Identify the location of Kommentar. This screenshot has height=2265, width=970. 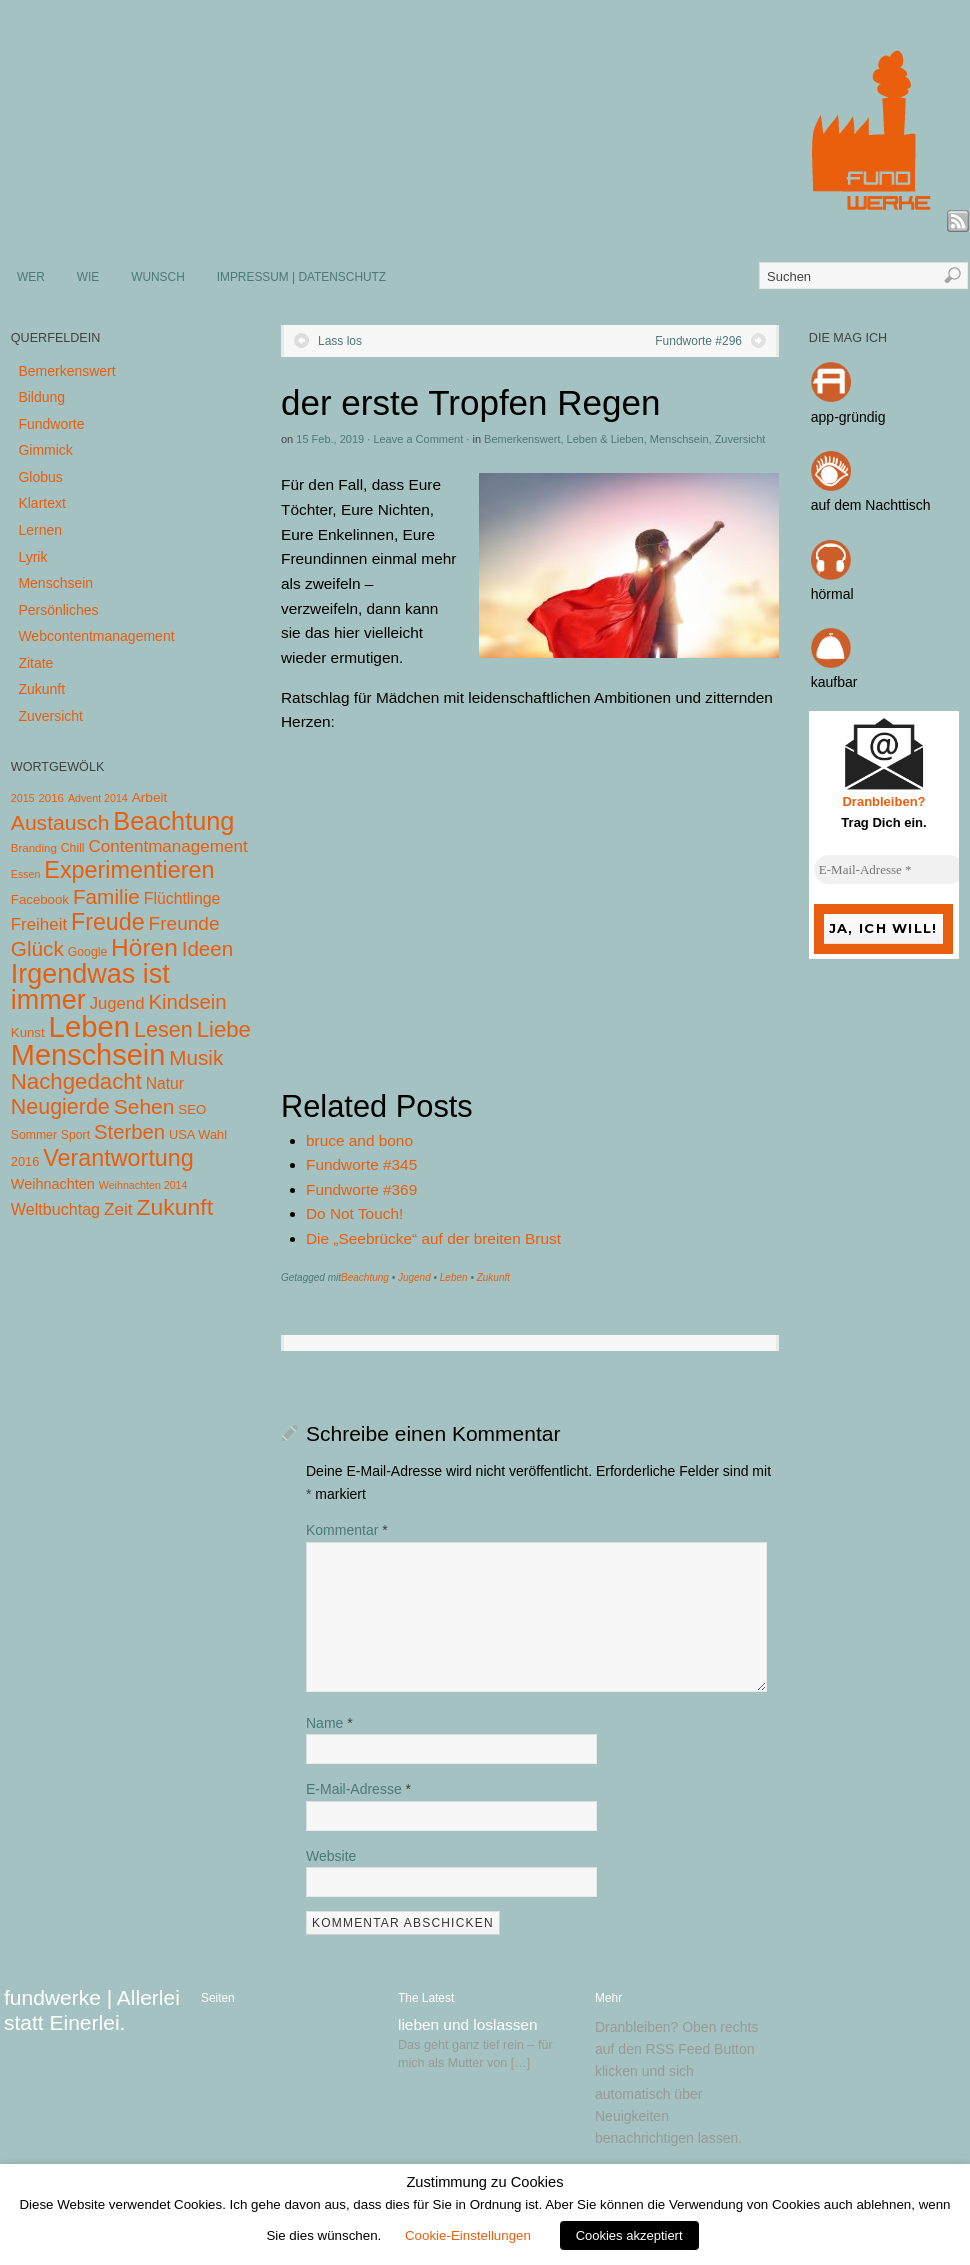
(347, 1530).